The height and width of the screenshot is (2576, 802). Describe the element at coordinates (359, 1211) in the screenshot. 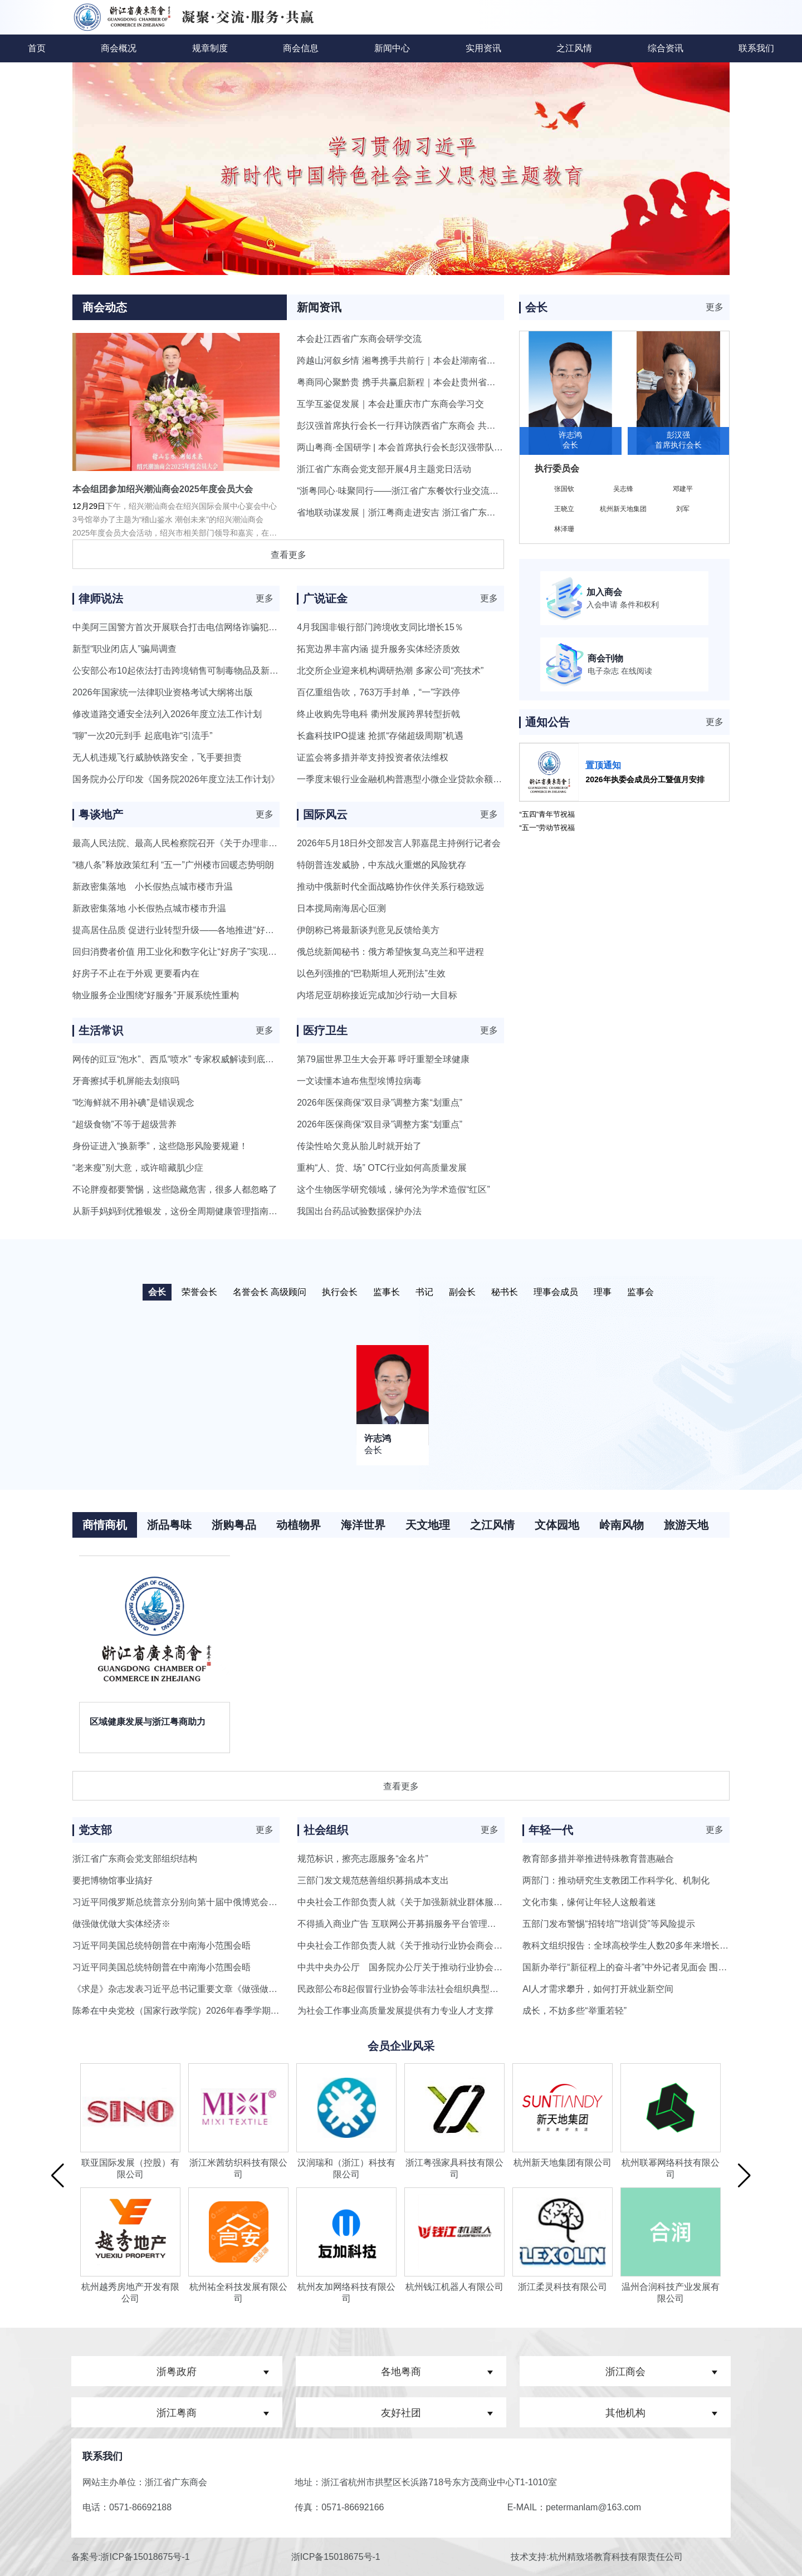

I see `我国出台药品试验数据保护办法` at that location.